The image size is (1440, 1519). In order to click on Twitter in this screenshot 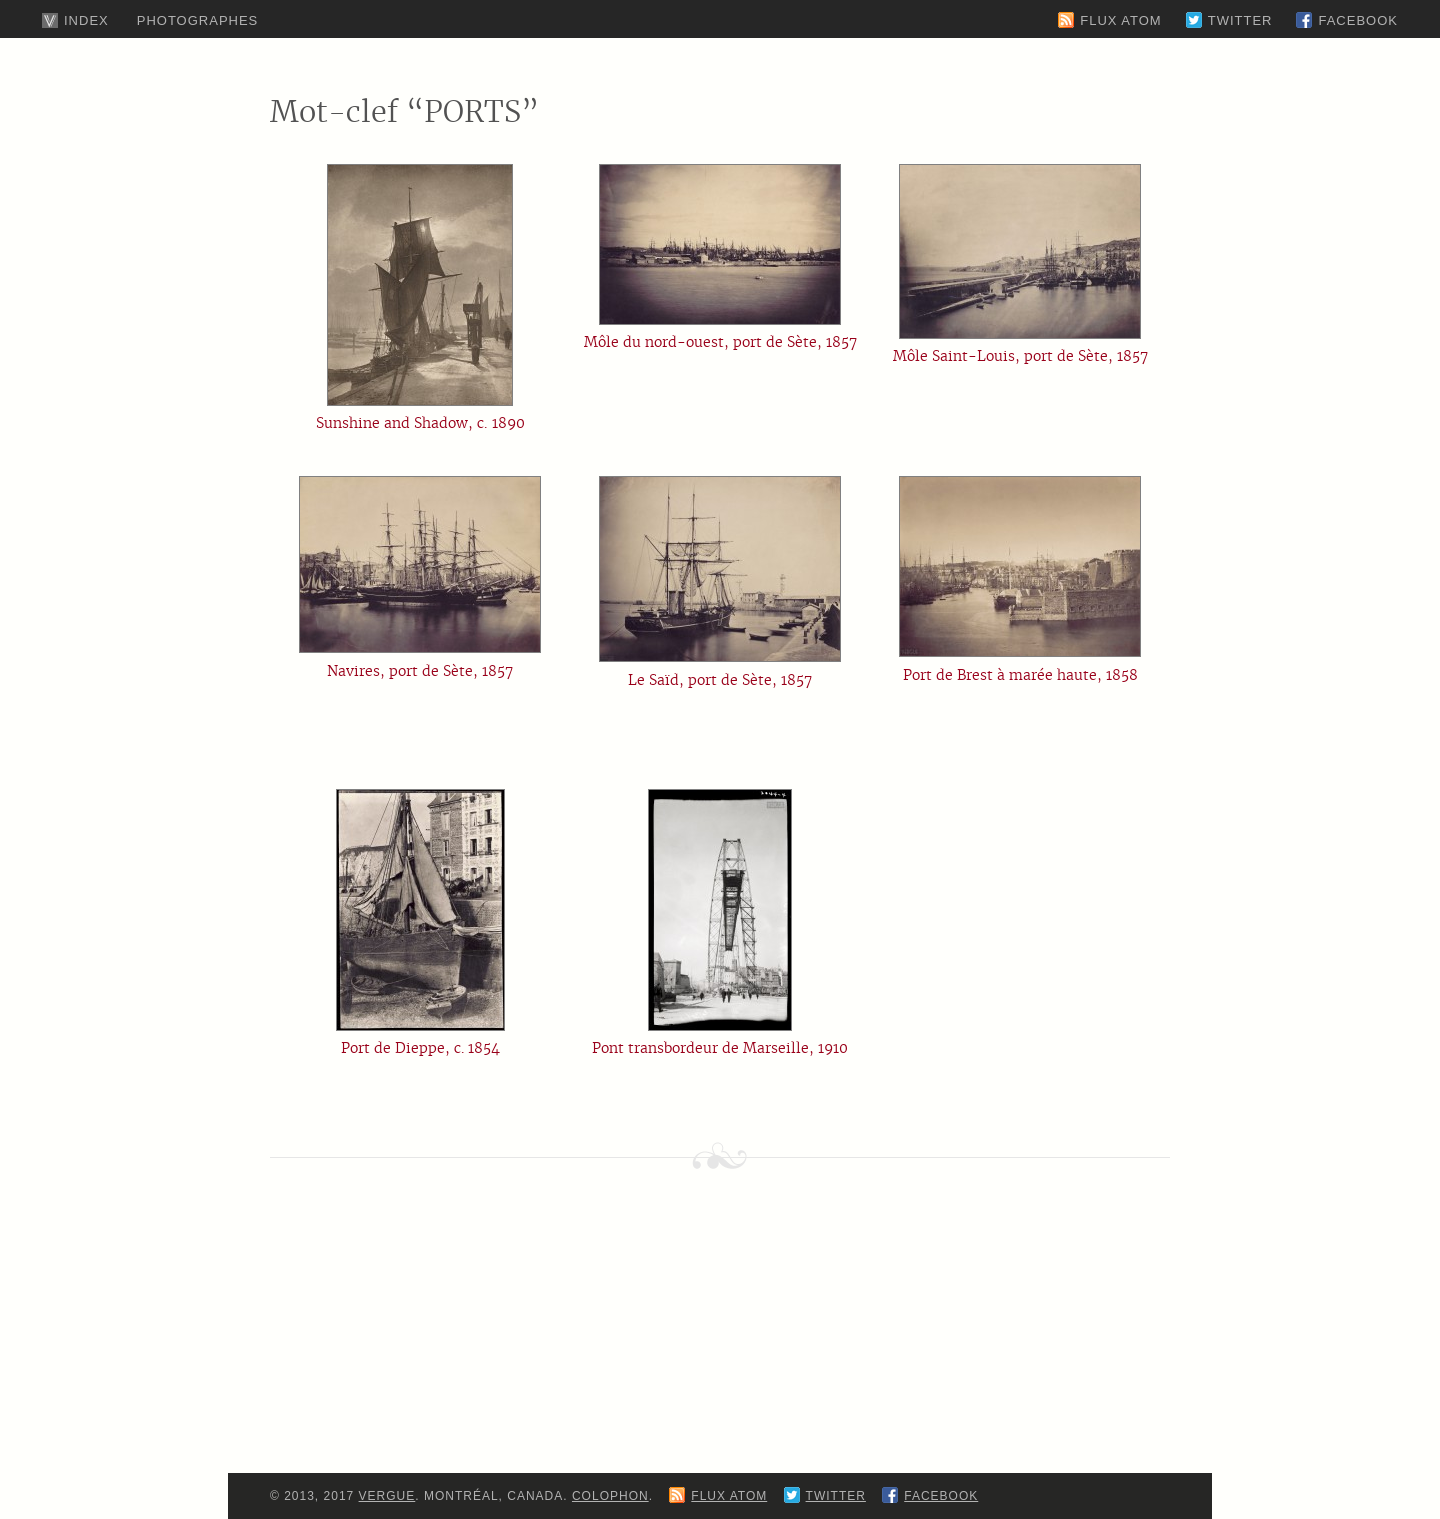, I will do `click(1240, 20)`.